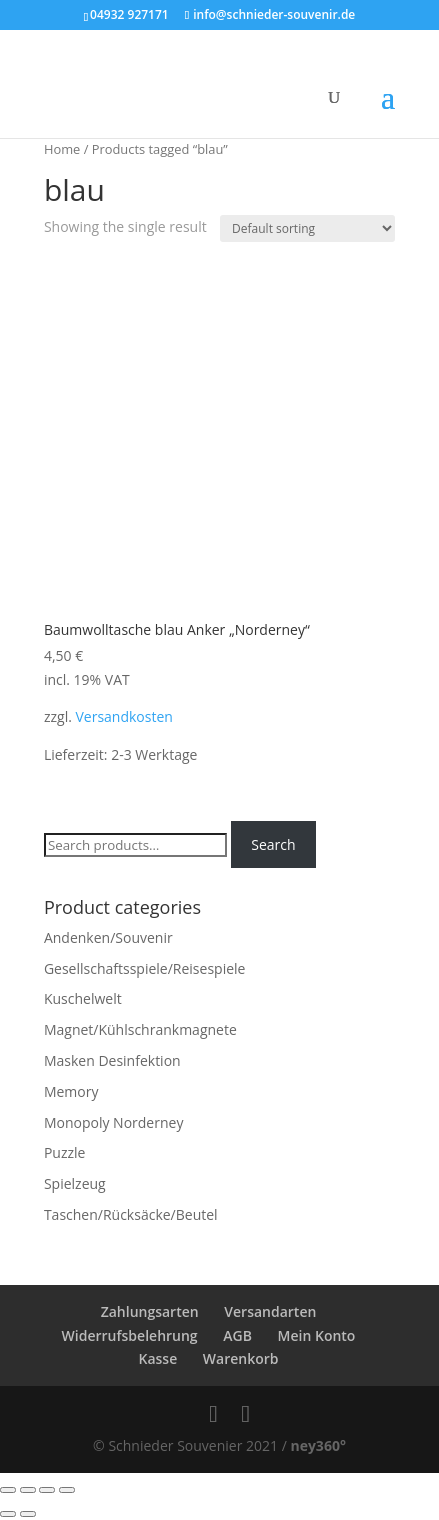  What do you see at coordinates (237, 1335) in the screenshot?
I see `AGB` at bounding box center [237, 1335].